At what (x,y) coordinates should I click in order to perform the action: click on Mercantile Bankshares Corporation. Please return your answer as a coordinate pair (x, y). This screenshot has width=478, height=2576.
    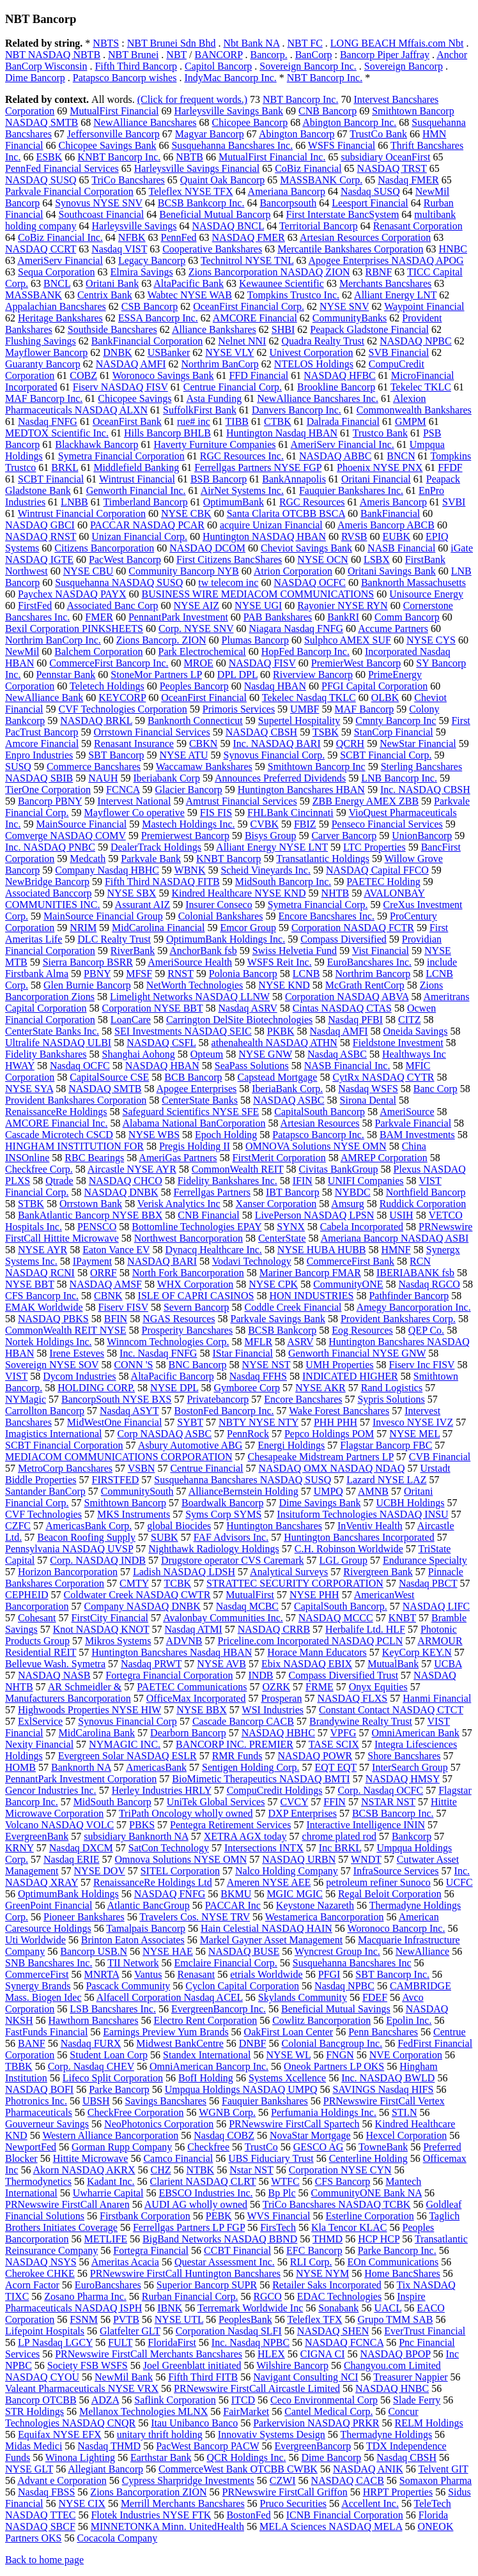
    Looking at the image, I should click on (350, 248).